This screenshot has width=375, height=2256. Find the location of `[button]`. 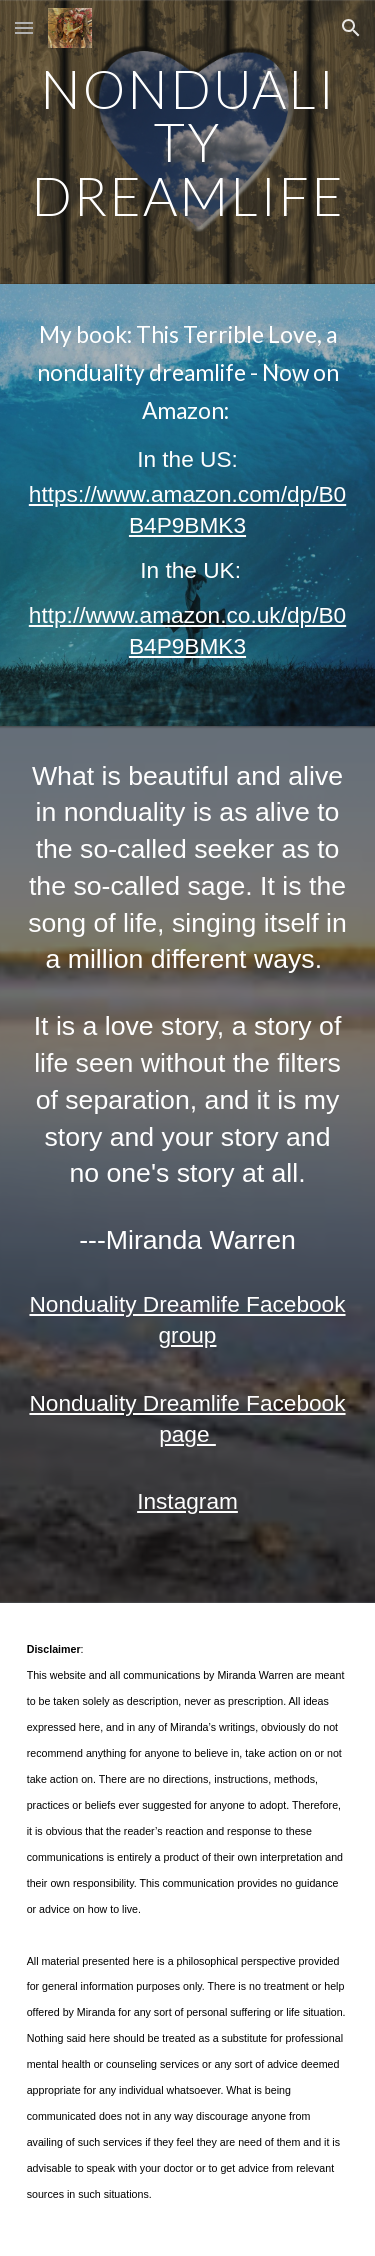

[button] is located at coordinates (24, 27).